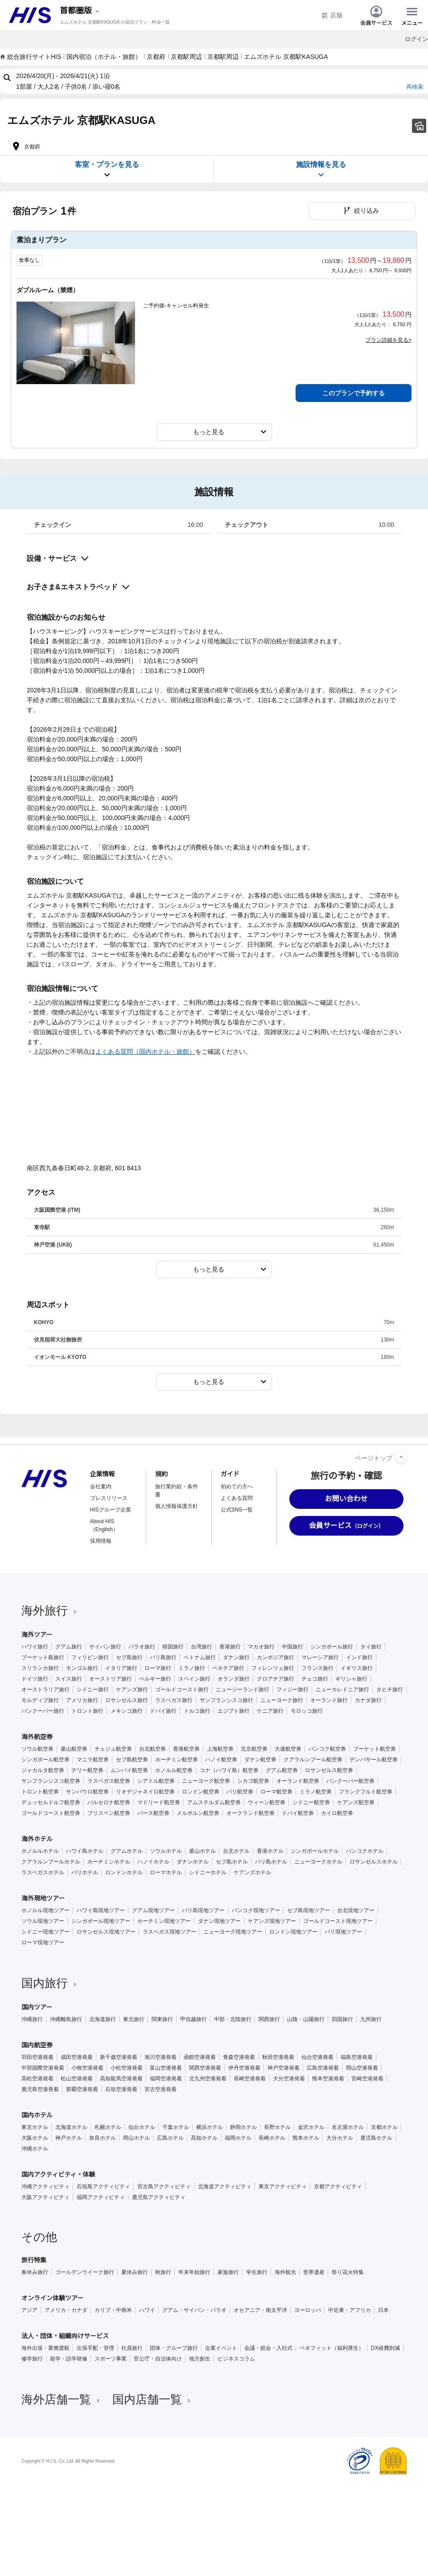 The height and width of the screenshot is (2576, 428). Describe the element at coordinates (110, 1679) in the screenshot. I see `オーストリア旅行` at that location.